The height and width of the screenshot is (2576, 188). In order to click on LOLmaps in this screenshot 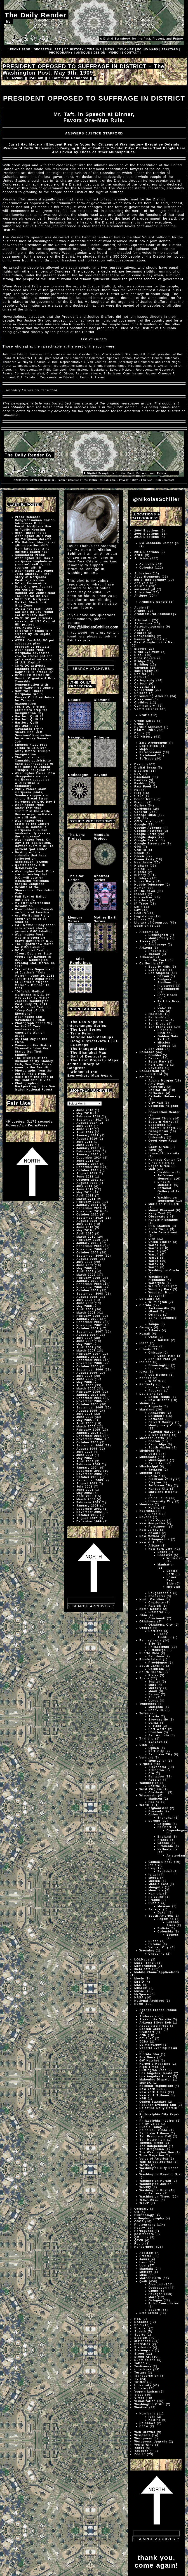, I will do `click(79, 1045)`.